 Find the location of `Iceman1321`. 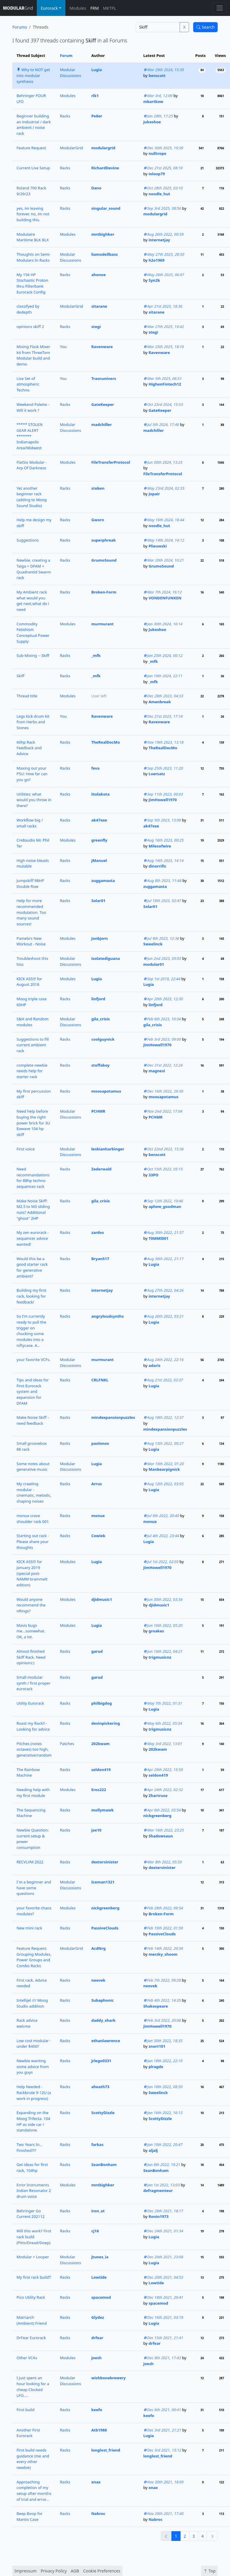

Iceman1321 is located at coordinates (103, 1882).